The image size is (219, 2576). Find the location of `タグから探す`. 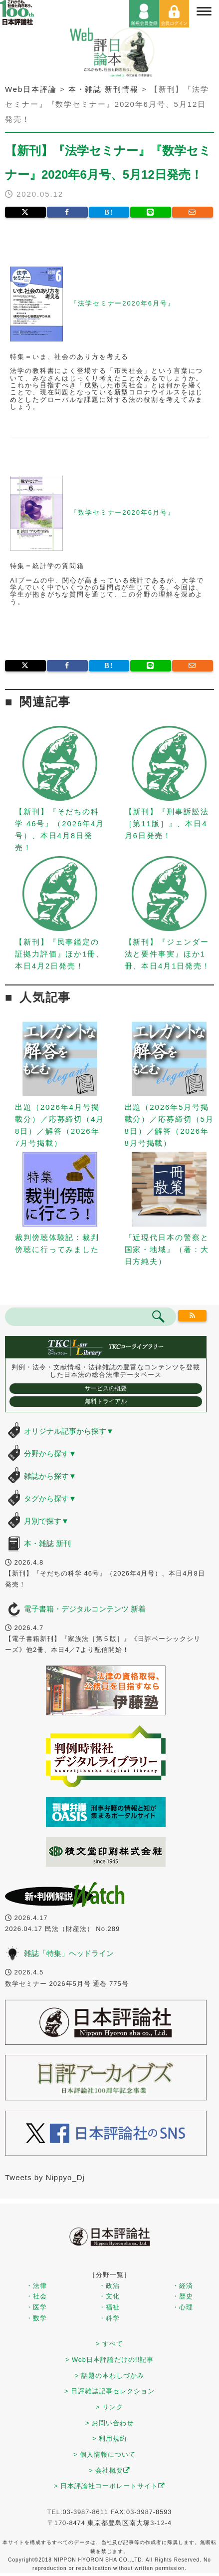

タグから探す is located at coordinates (50, 1498).